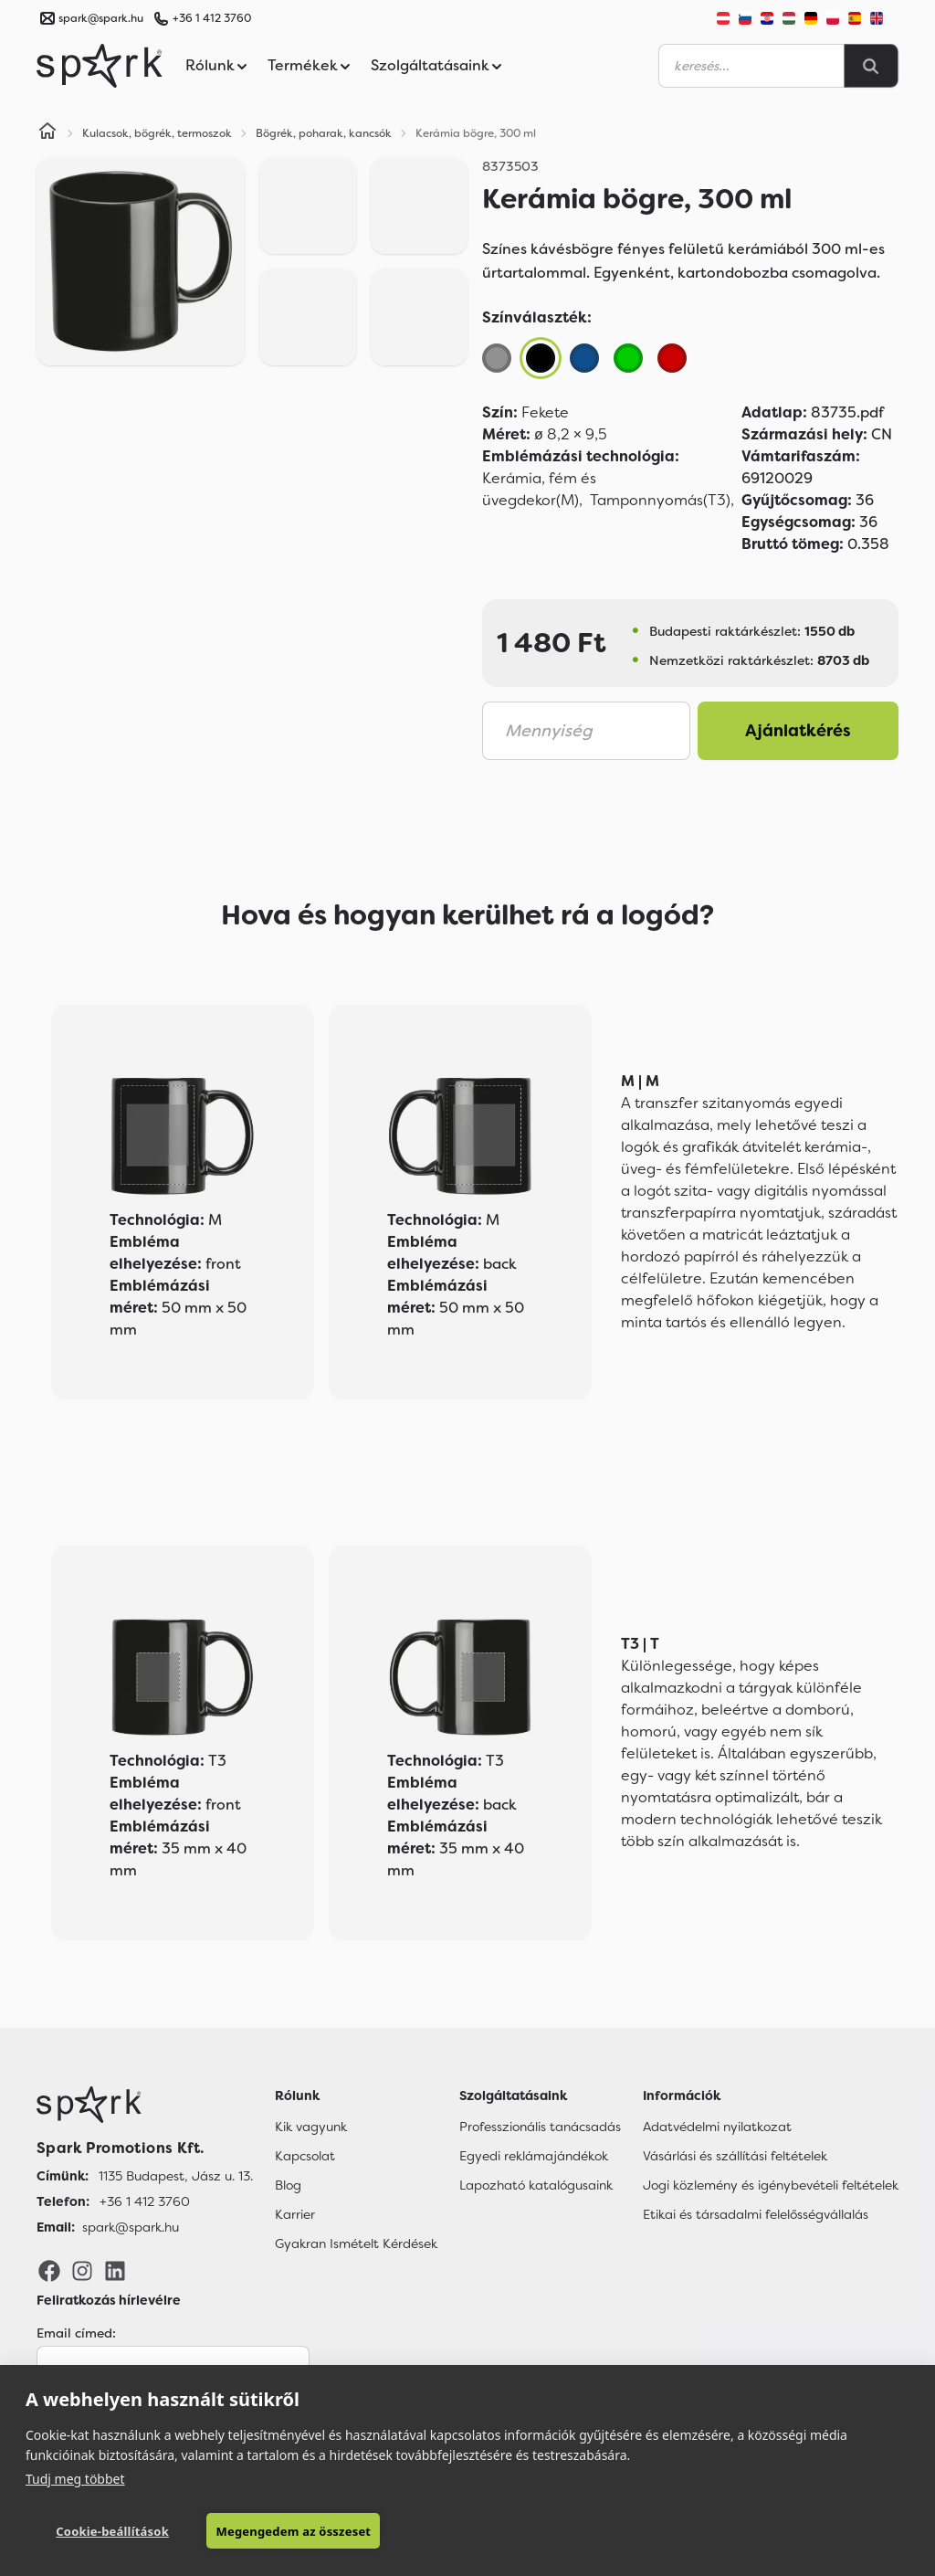 This screenshot has width=935, height=2576. I want to click on Ajánlatkérés, so click(798, 731).